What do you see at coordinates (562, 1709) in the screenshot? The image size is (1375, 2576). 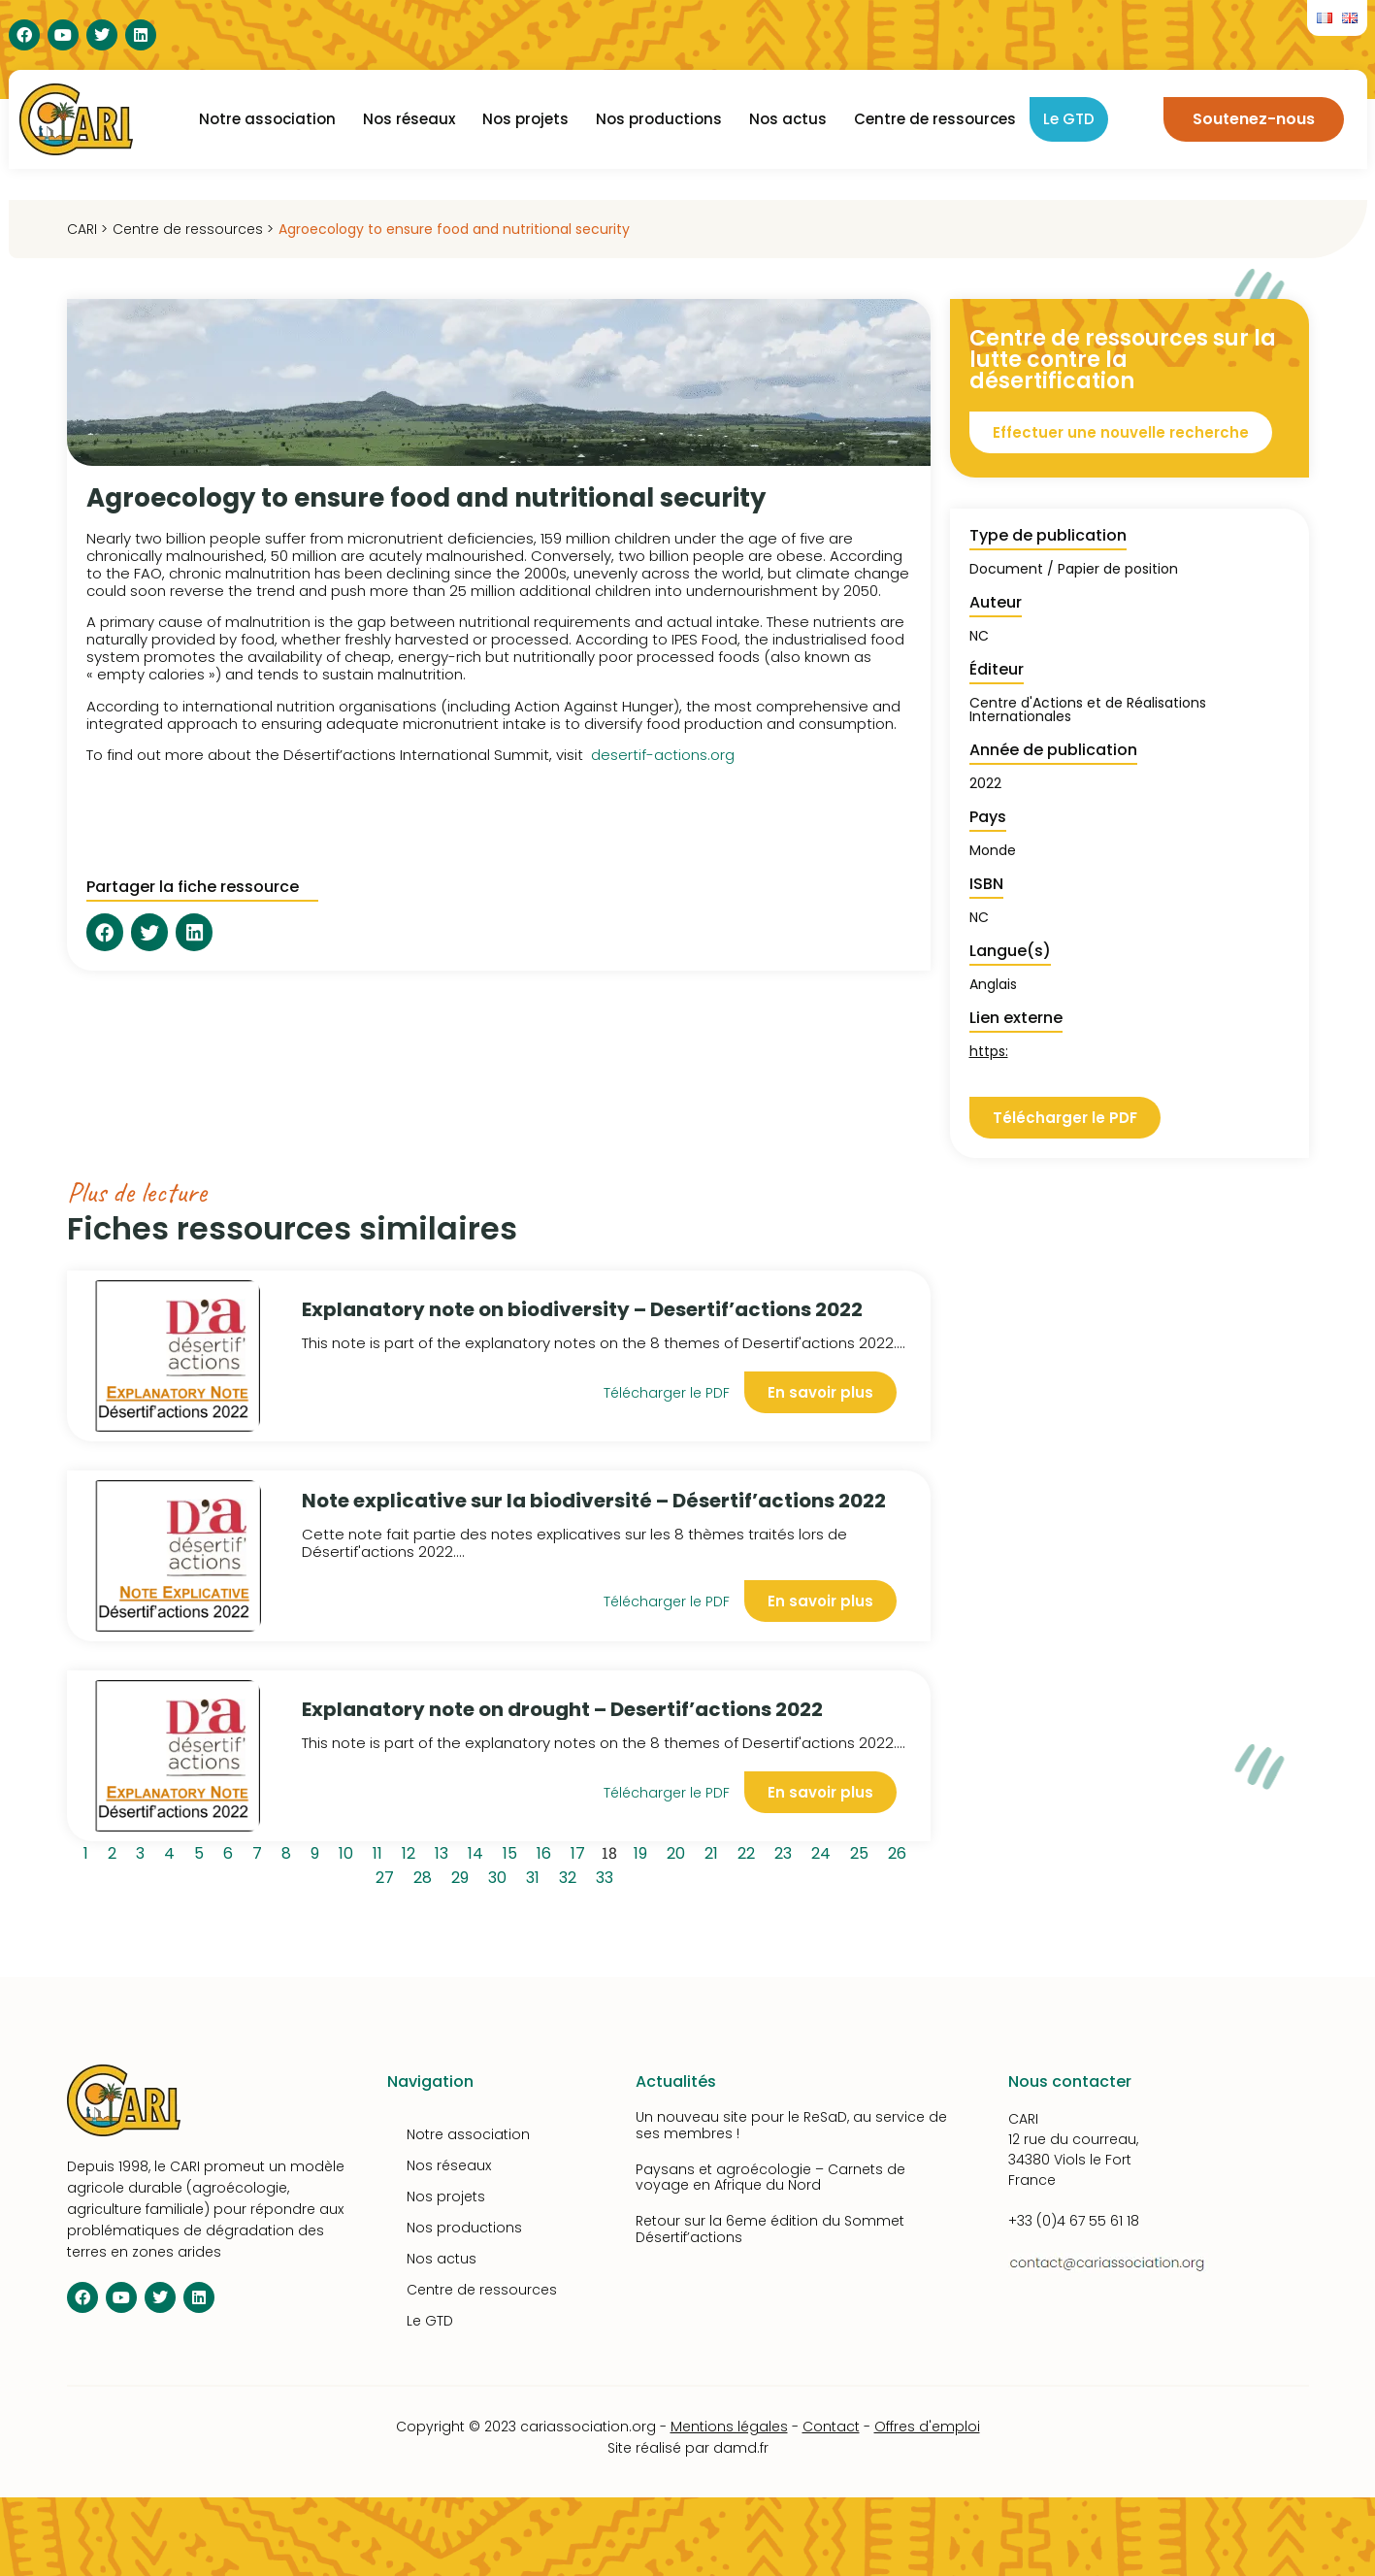 I see `Explanatory note on drought – Desertif’actions 2022` at bounding box center [562, 1709].